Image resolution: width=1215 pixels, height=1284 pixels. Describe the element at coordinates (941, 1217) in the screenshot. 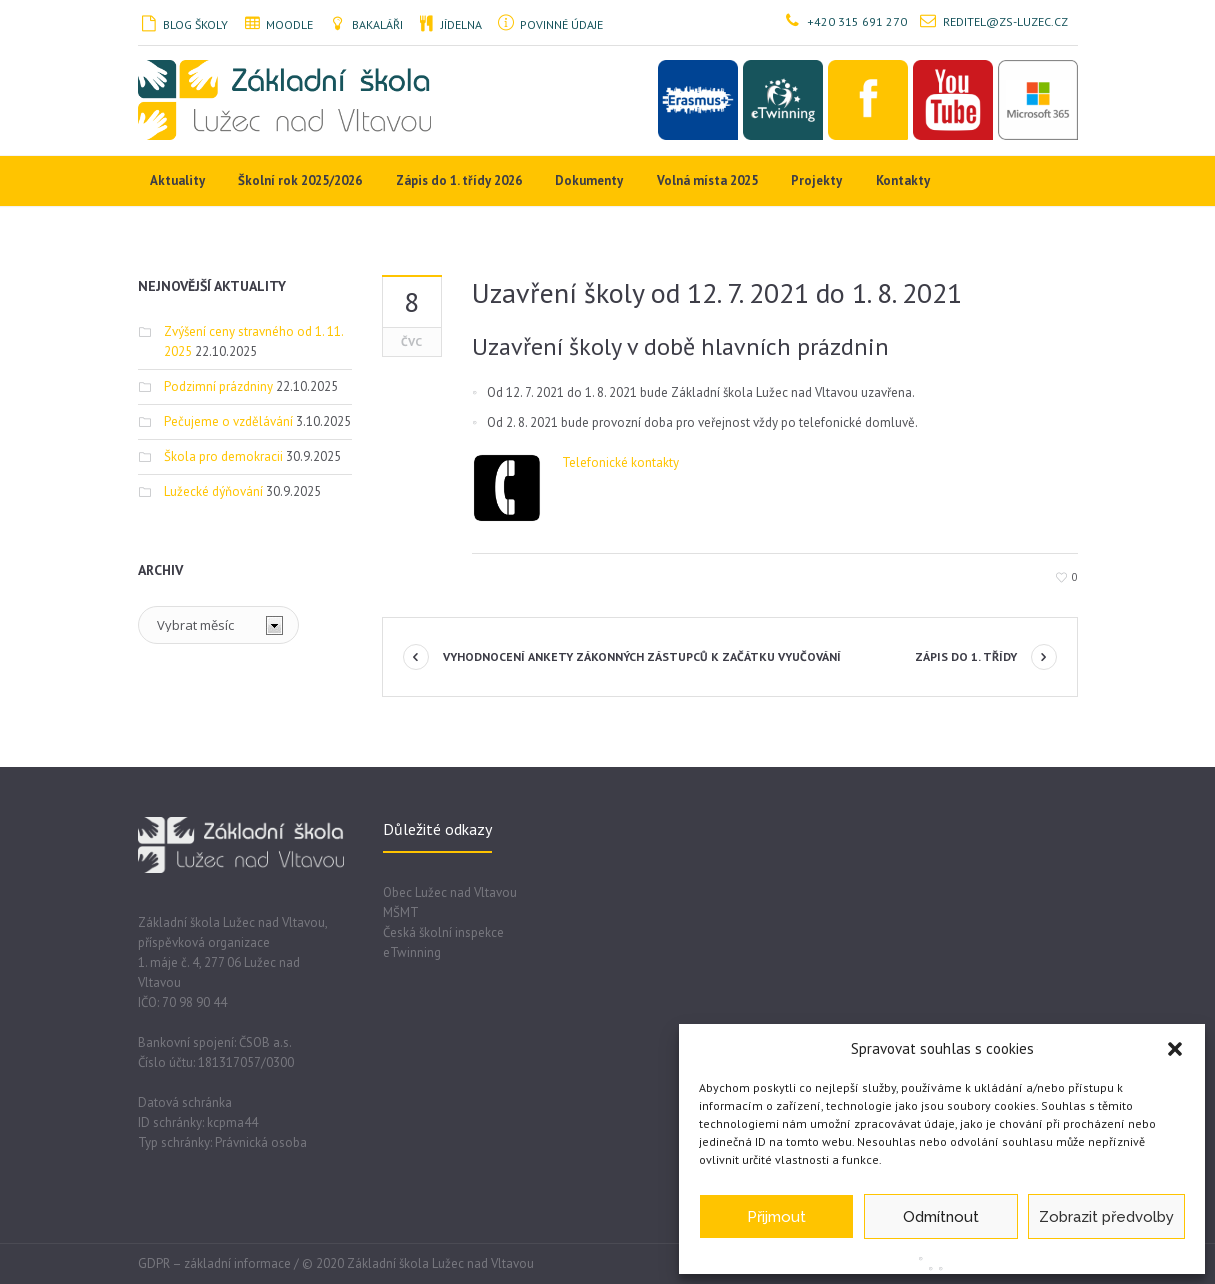

I see `Odmítnout` at that location.